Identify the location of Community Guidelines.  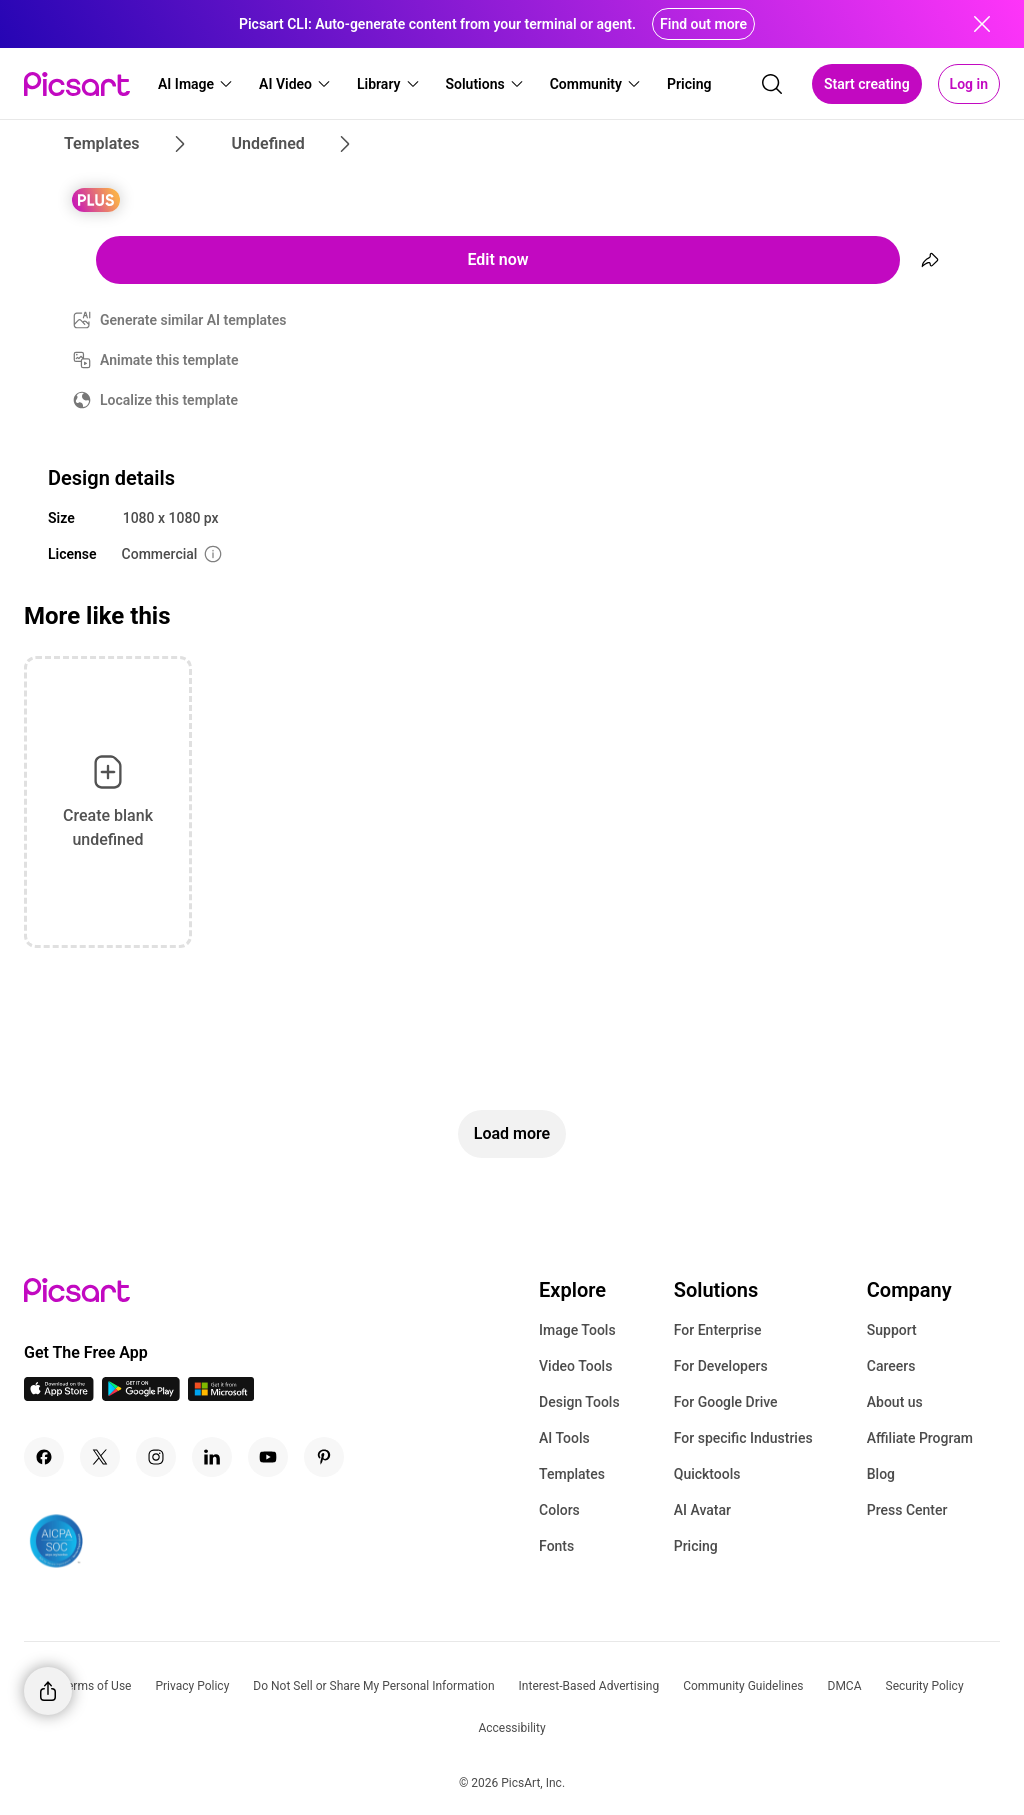
(743, 1686).